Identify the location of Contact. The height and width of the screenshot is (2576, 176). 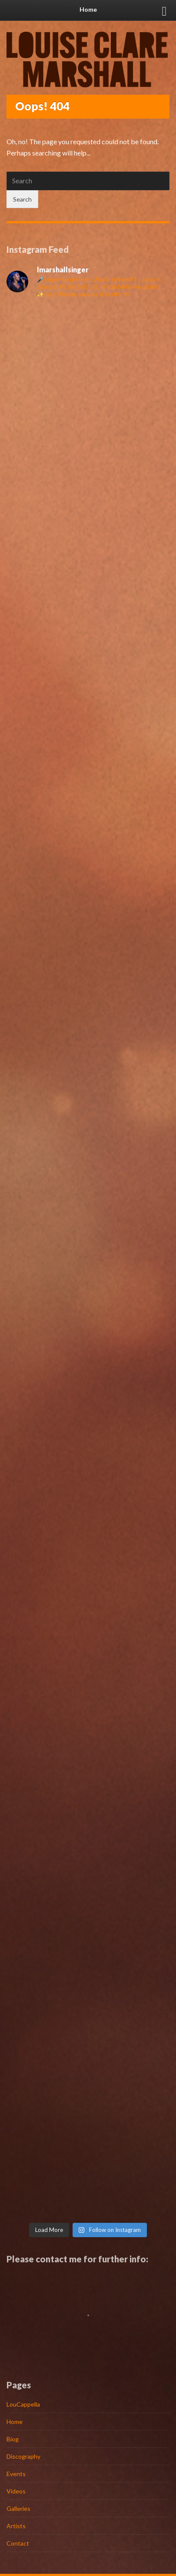
(18, 2543).